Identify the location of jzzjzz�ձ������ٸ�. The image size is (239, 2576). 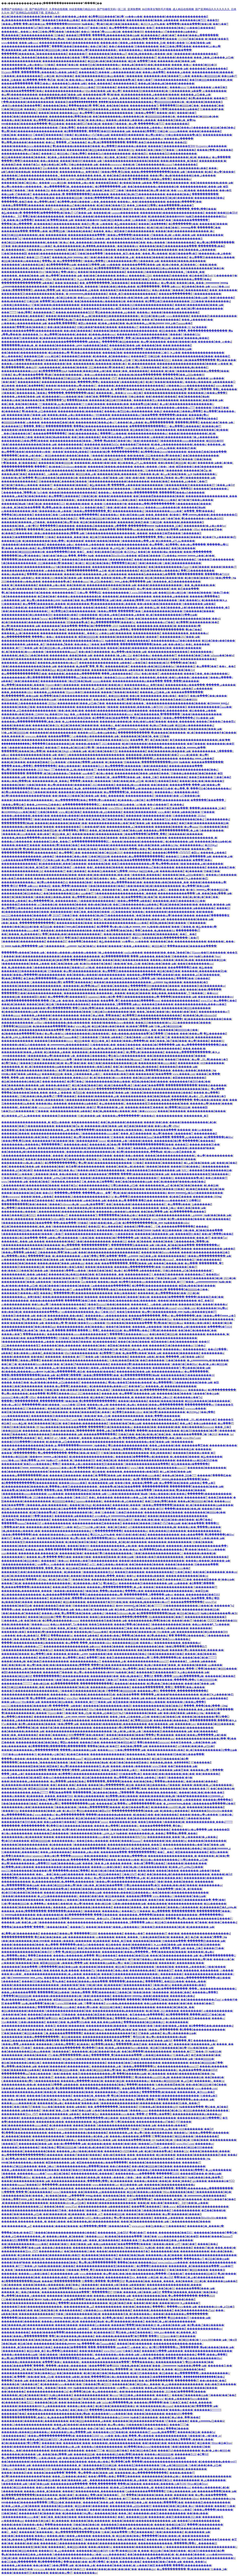
(188, 1676).